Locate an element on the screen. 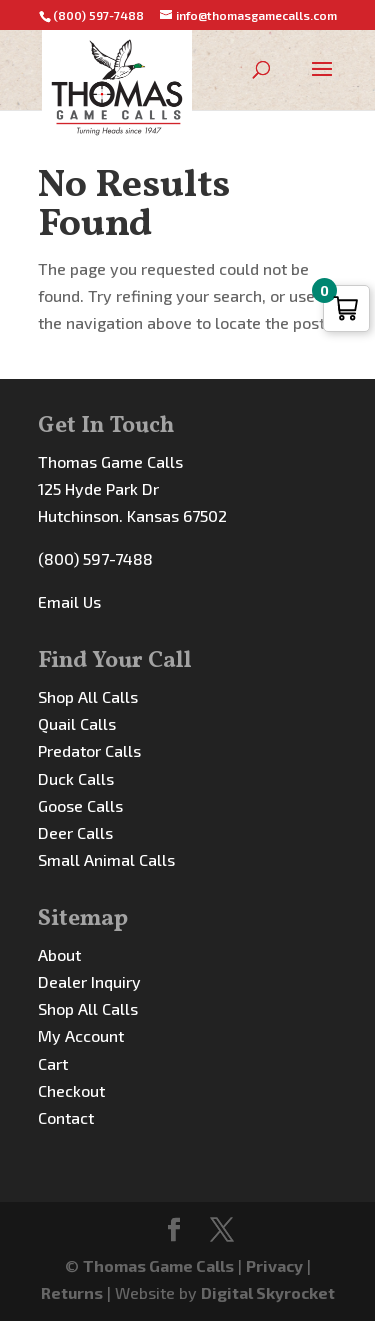 The width and height of the screenshot is (375, 1321). Goose Calls is located at coordinates (80, 805).